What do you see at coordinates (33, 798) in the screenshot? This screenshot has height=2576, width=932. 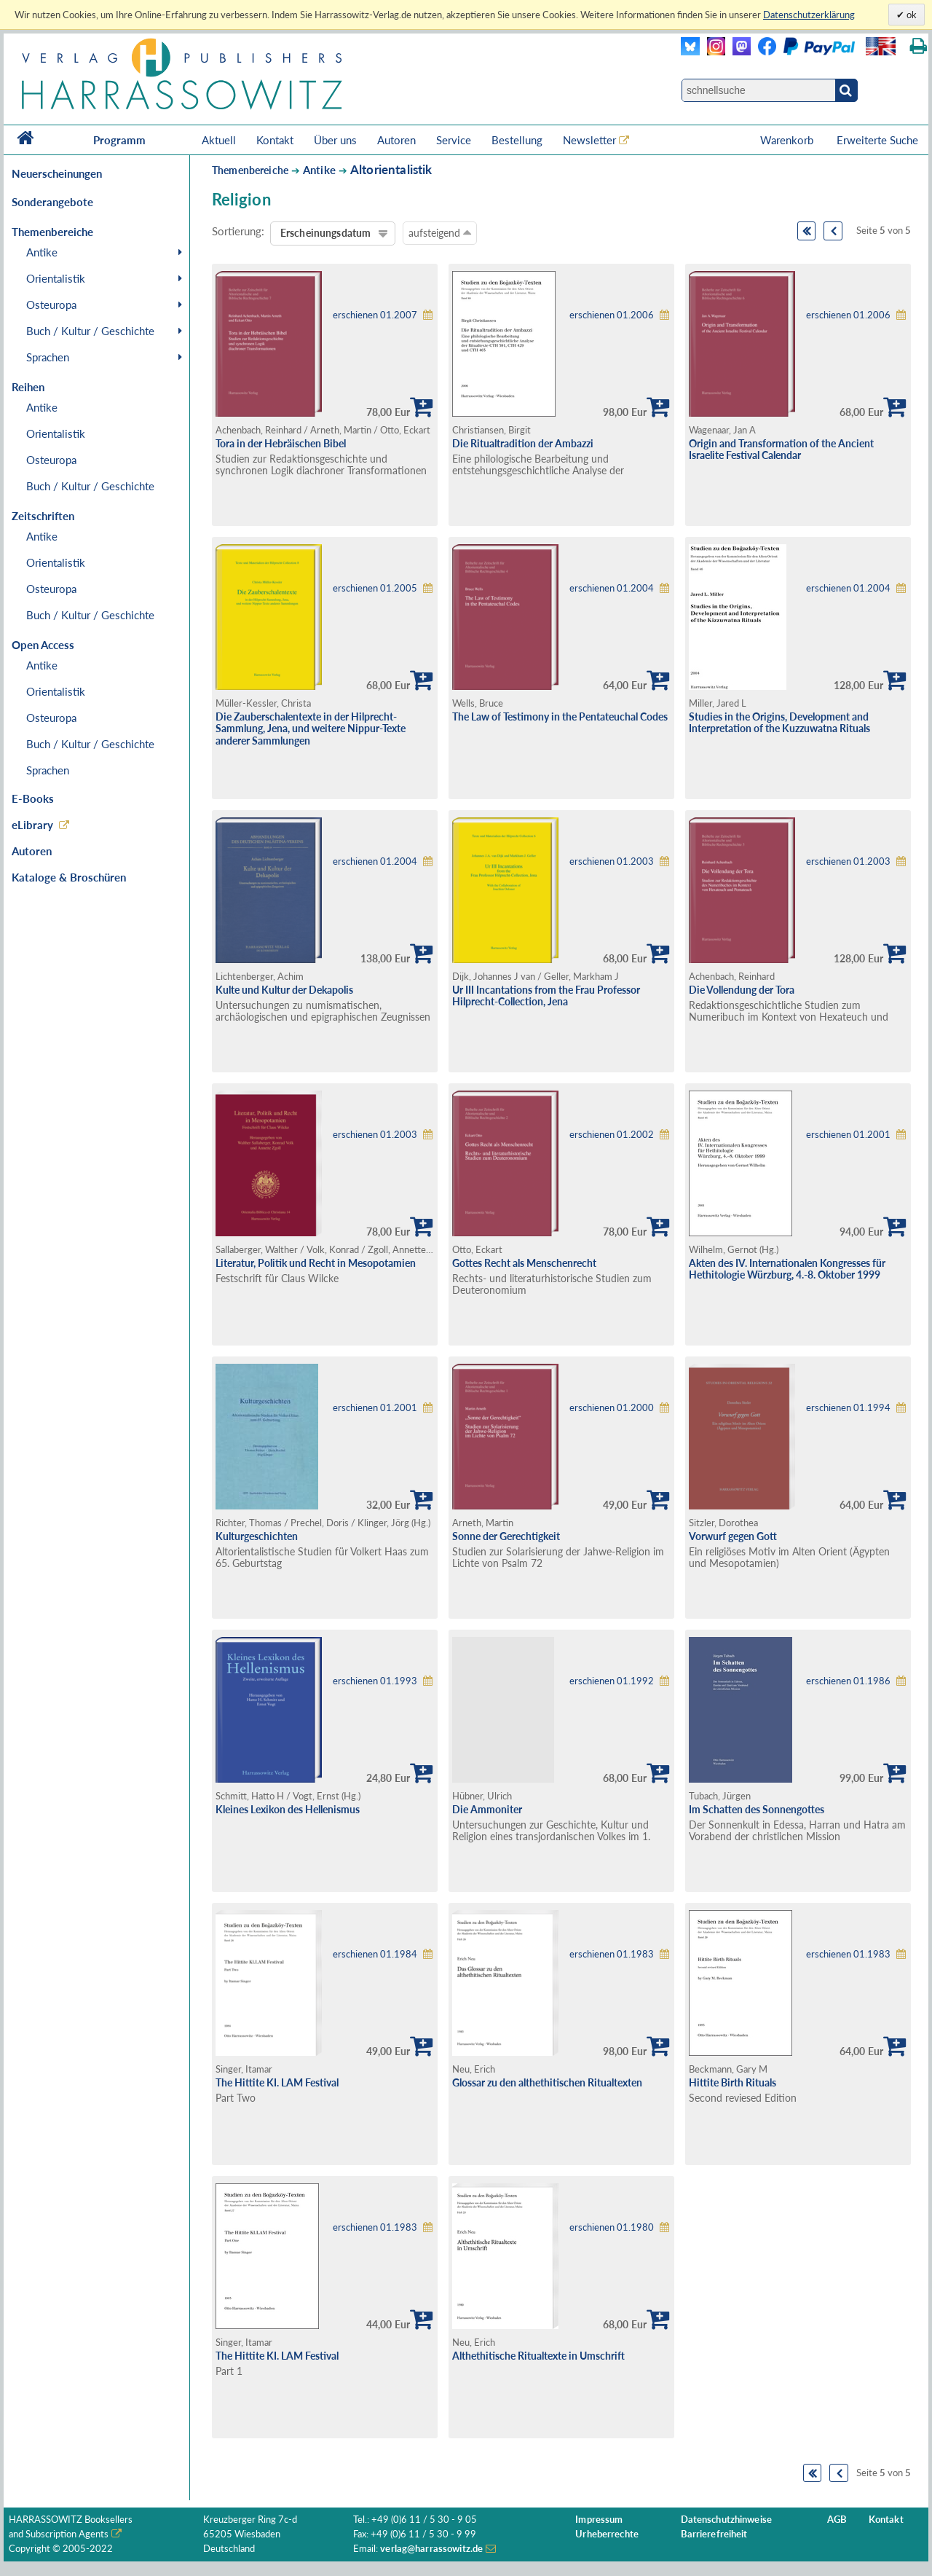 I see `E-Books` at bounding box center [33, 798].